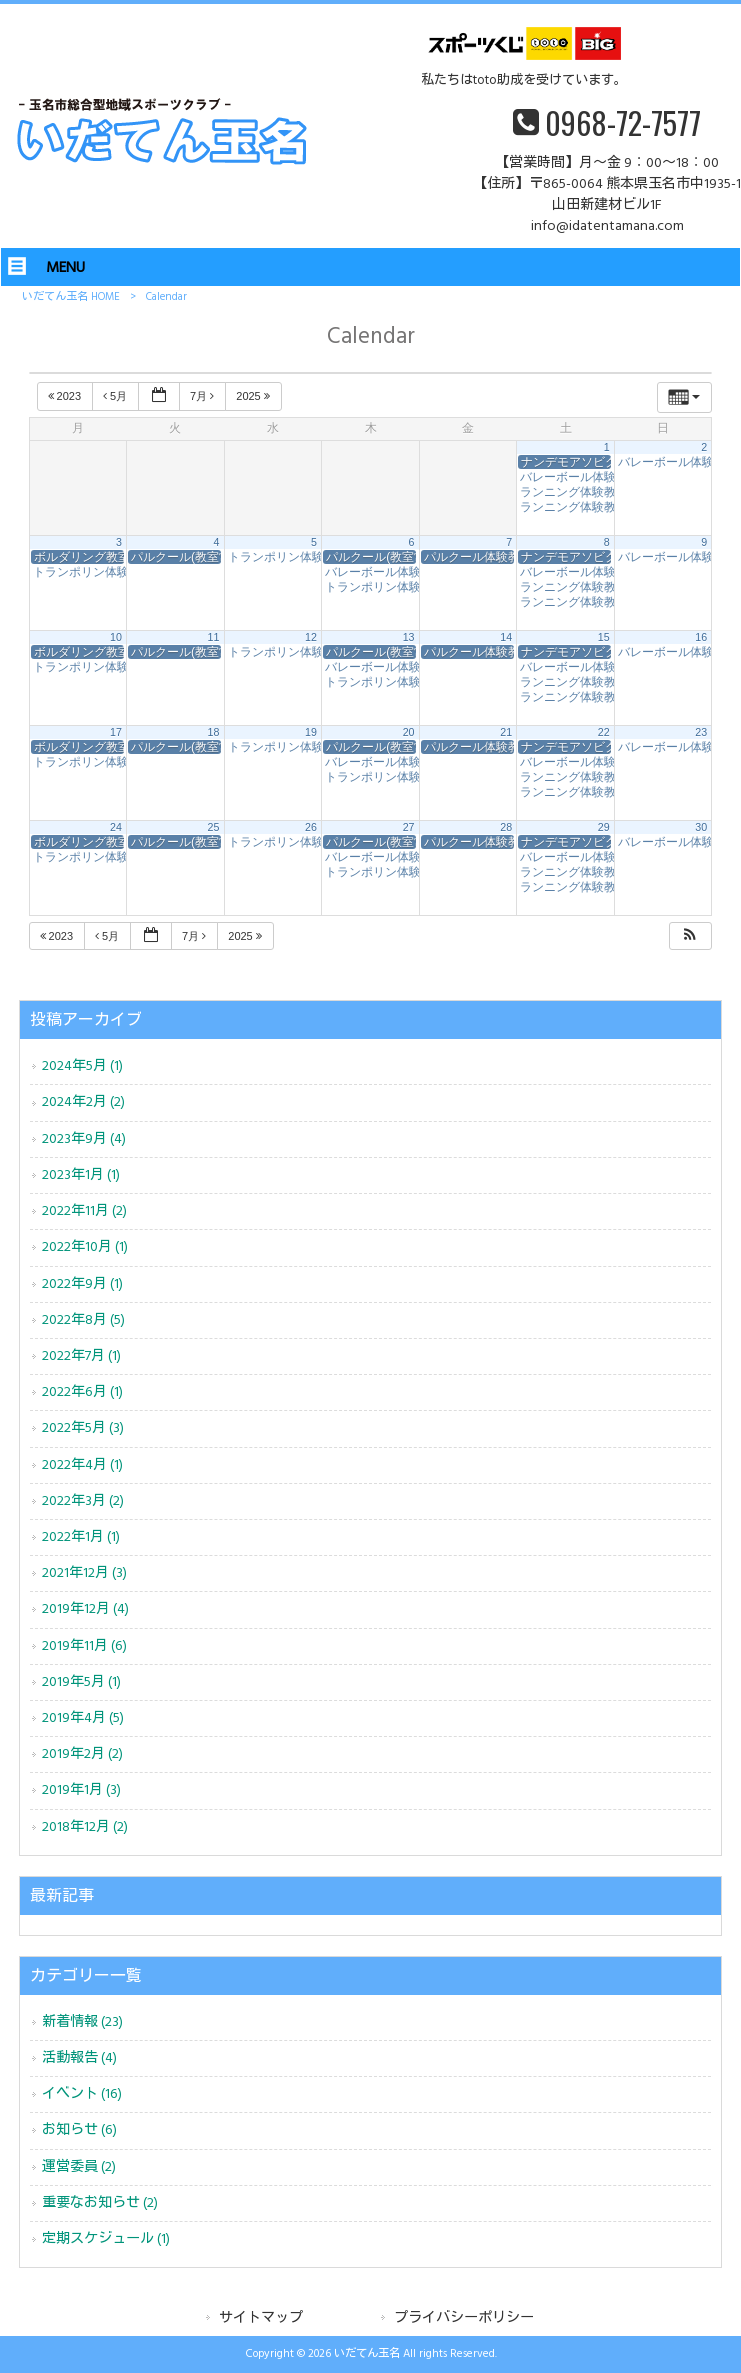 The width and height of the screenshot is (741, 2373). I want to click on 21, so click(506, 732).